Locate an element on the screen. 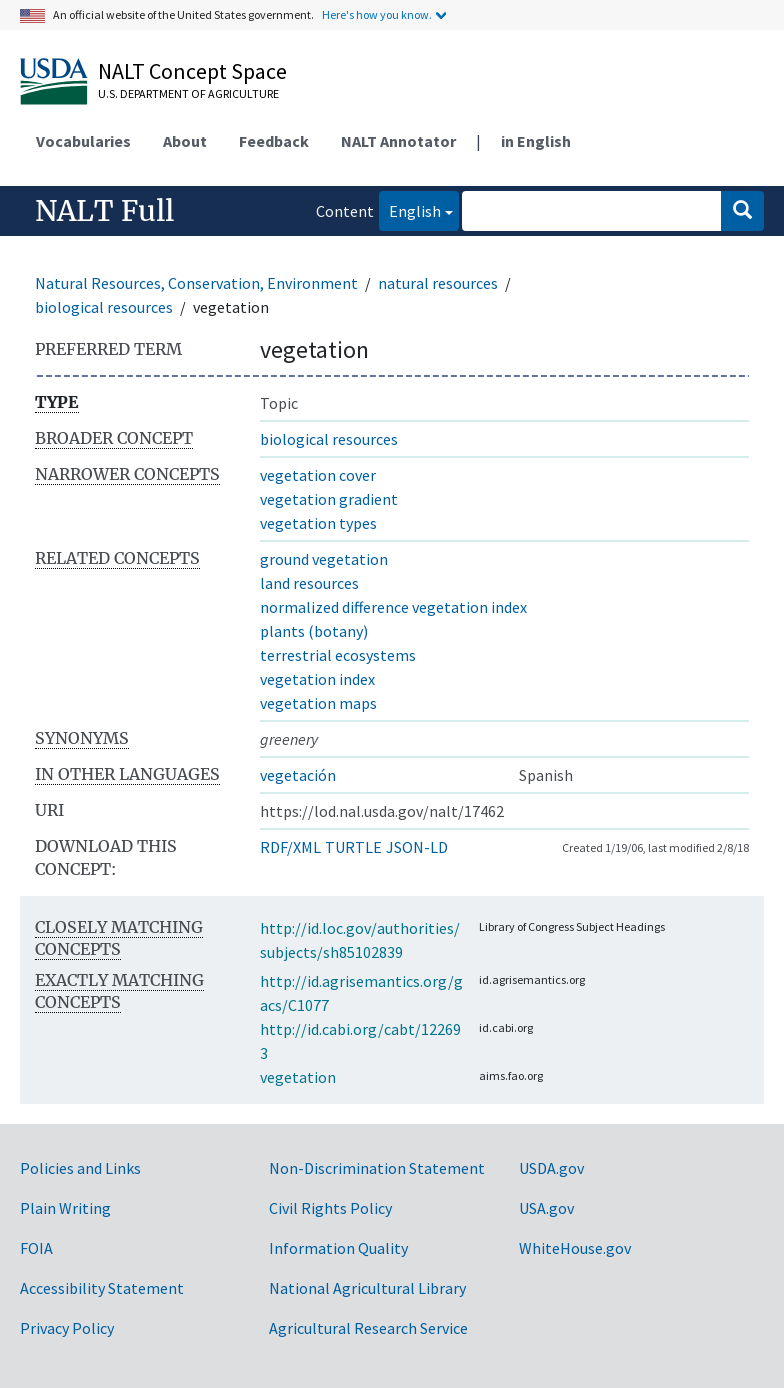 The image size is (784, 1388). Here's how you know. is located at coordinates (377, 14).